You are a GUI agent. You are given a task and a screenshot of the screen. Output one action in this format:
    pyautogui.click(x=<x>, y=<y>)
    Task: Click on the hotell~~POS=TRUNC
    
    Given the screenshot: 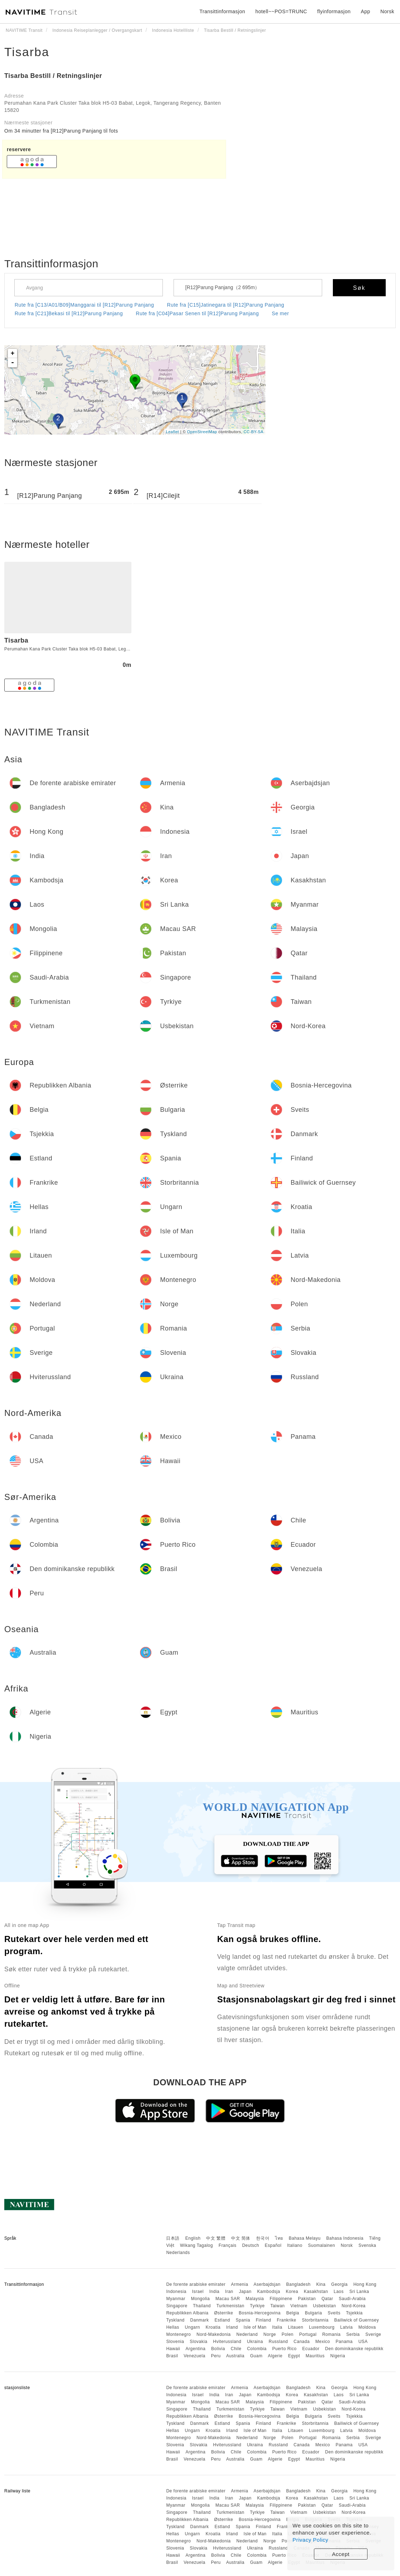 What is the action you would take?
    pyautogui.click(x=281, y=11)
    